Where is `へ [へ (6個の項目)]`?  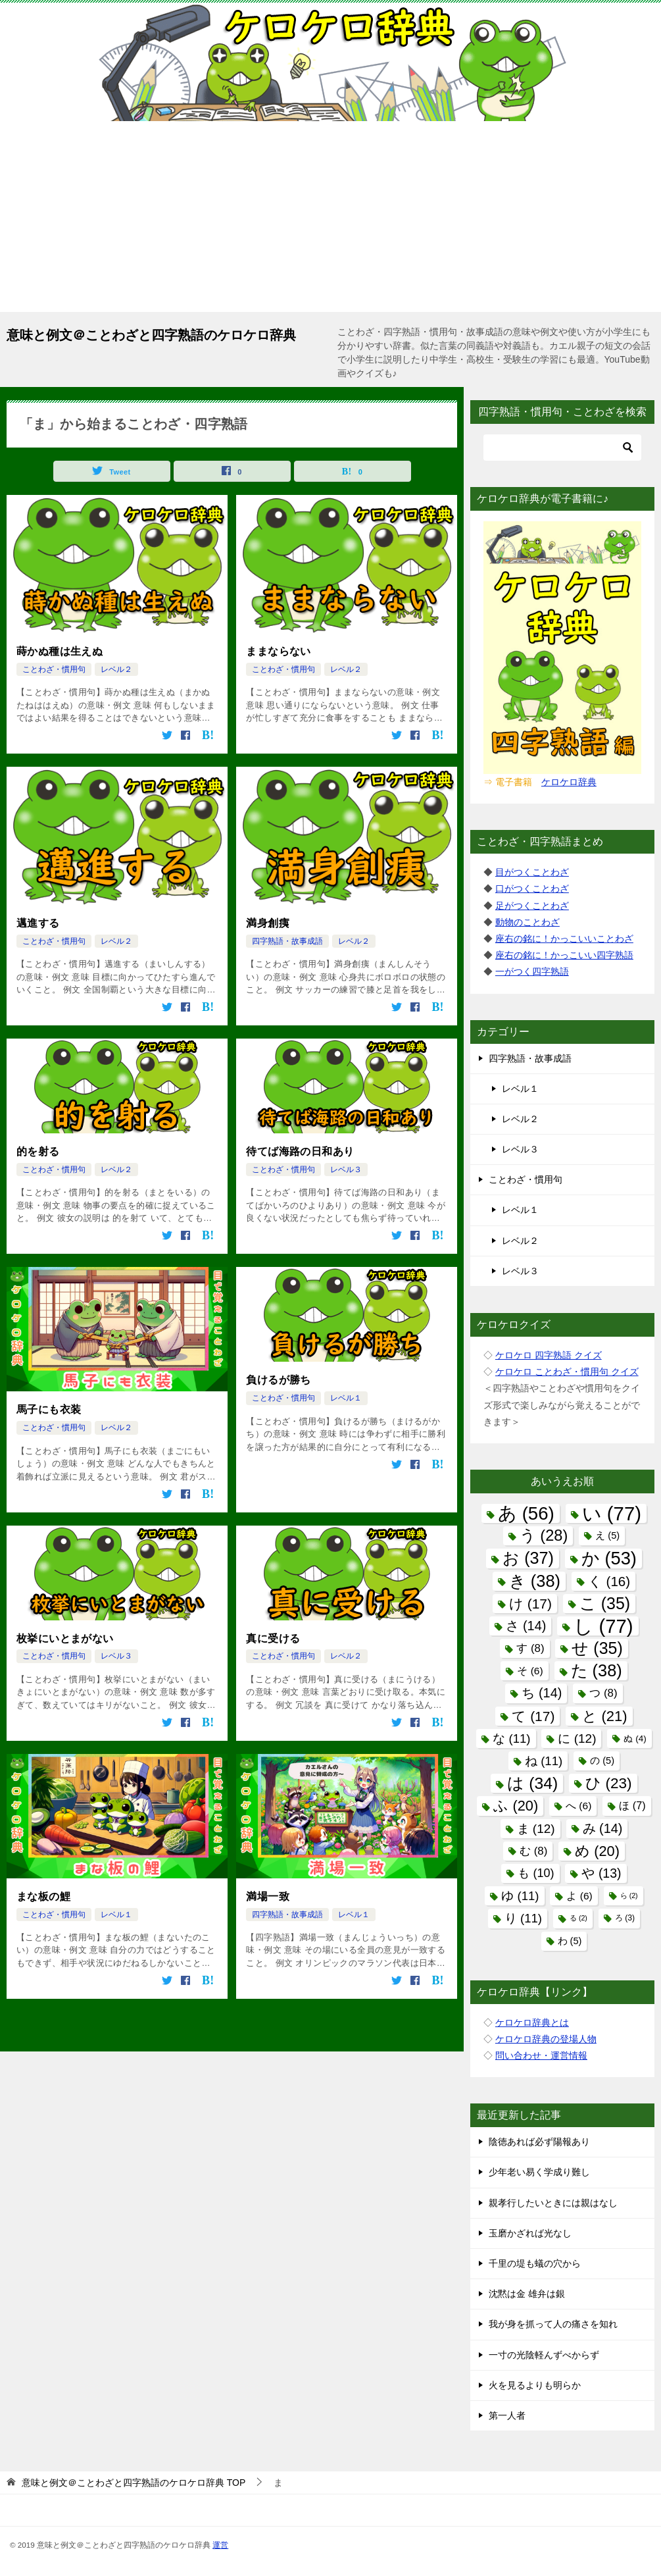 へ [へ (6個の項目)] is located at coordinates (578, 1805).